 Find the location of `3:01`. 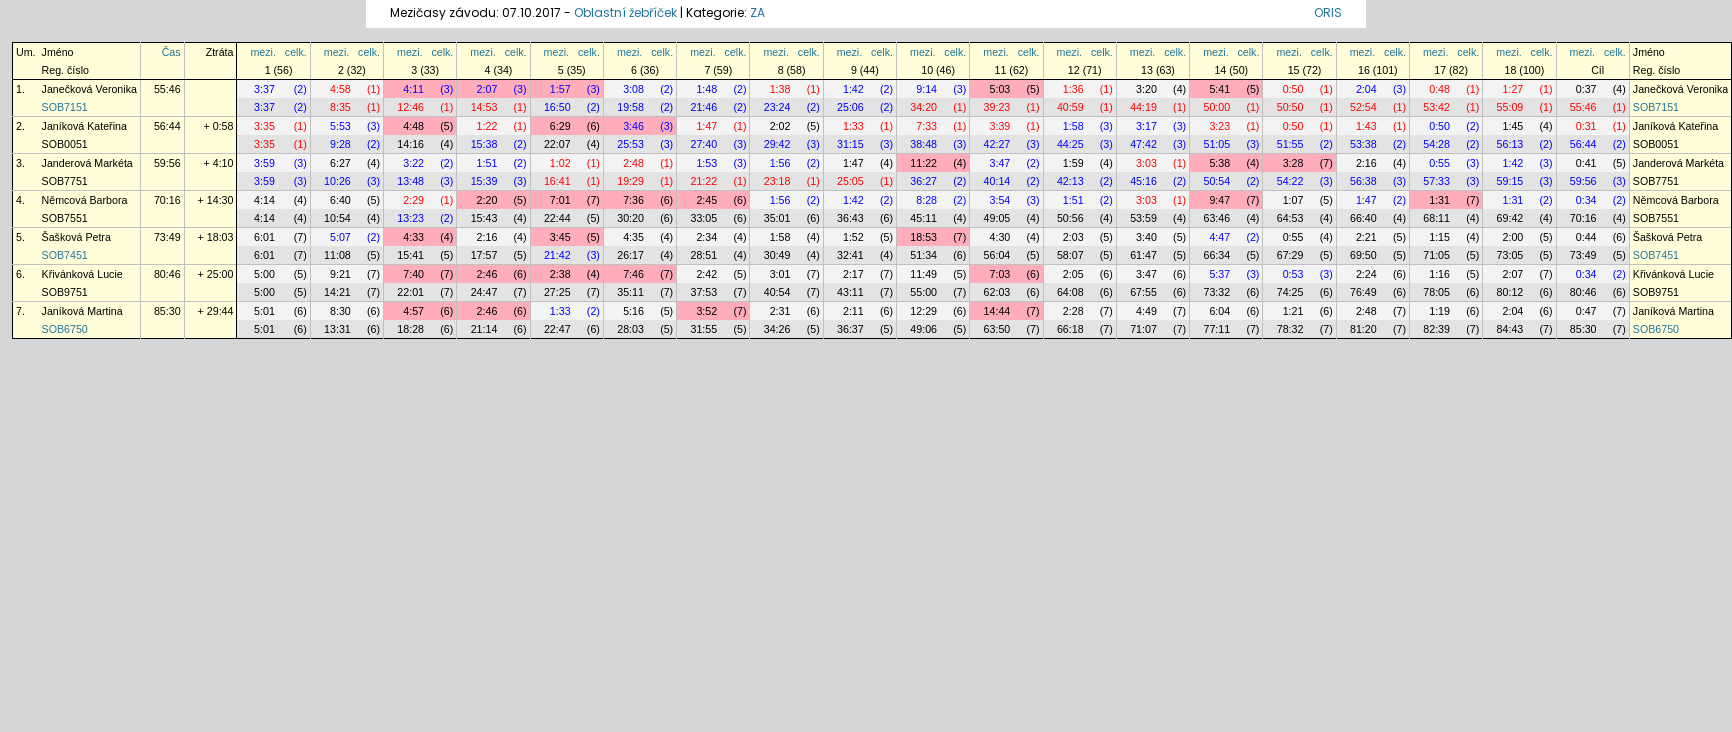

3:01 is located at coordinates (780, 274).